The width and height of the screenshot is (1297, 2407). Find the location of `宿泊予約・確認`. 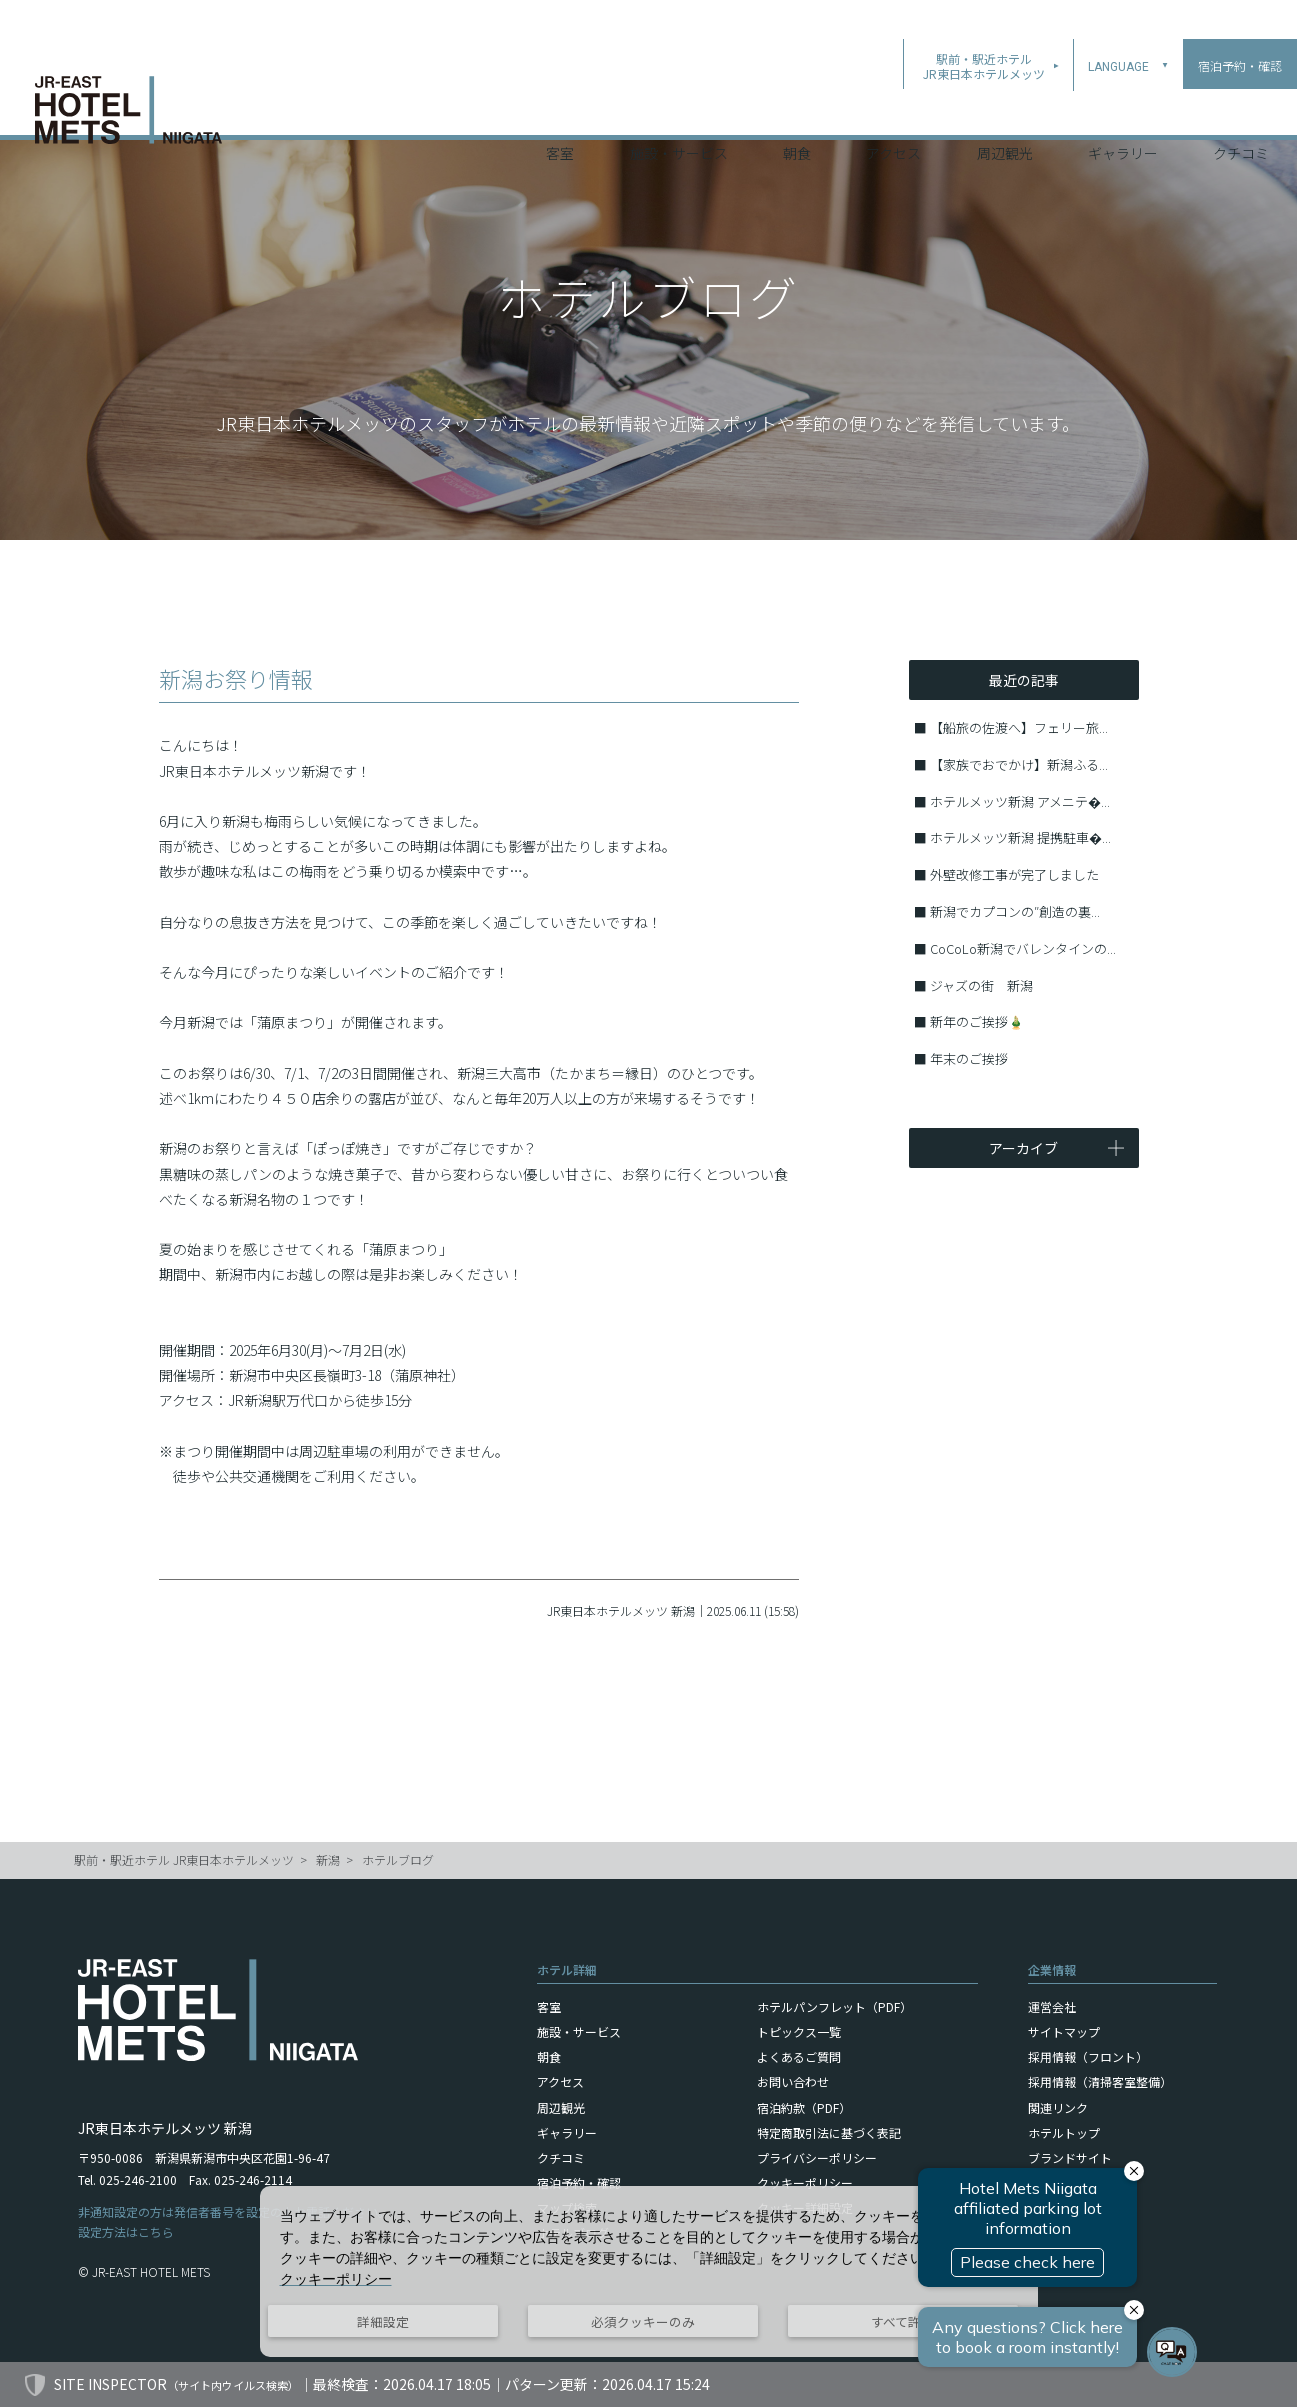

宿泊予約・確認 is located at coordinates (579, 2182).